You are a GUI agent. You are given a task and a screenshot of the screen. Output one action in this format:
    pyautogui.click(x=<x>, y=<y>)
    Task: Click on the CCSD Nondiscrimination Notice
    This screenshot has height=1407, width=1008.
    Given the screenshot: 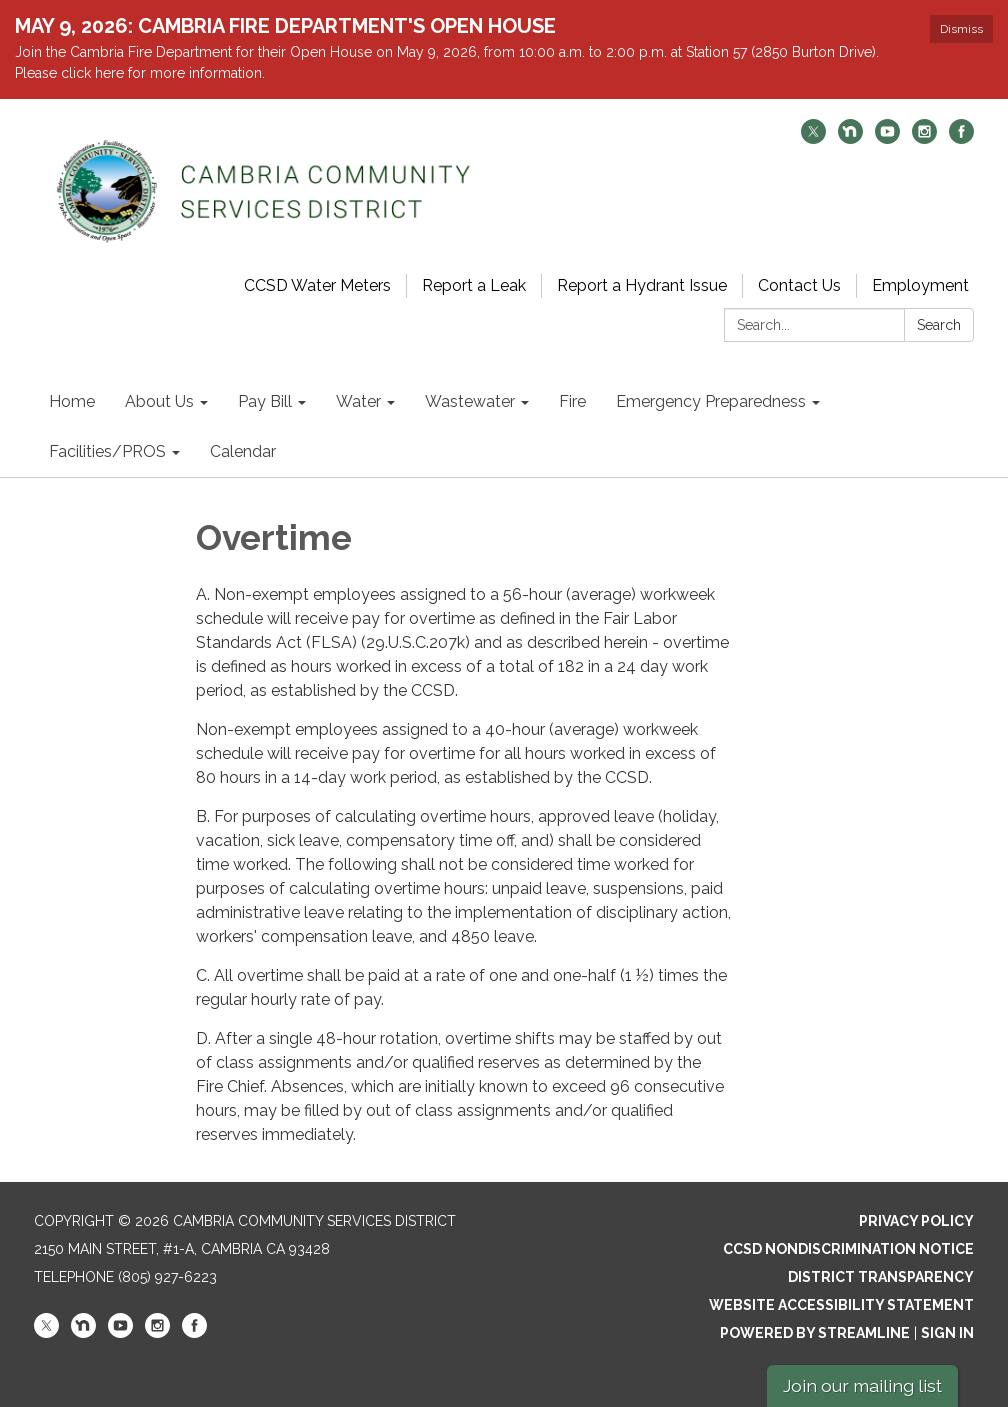 What is the action you would take?
    pyautogui.click(x=848, y=1249)
    